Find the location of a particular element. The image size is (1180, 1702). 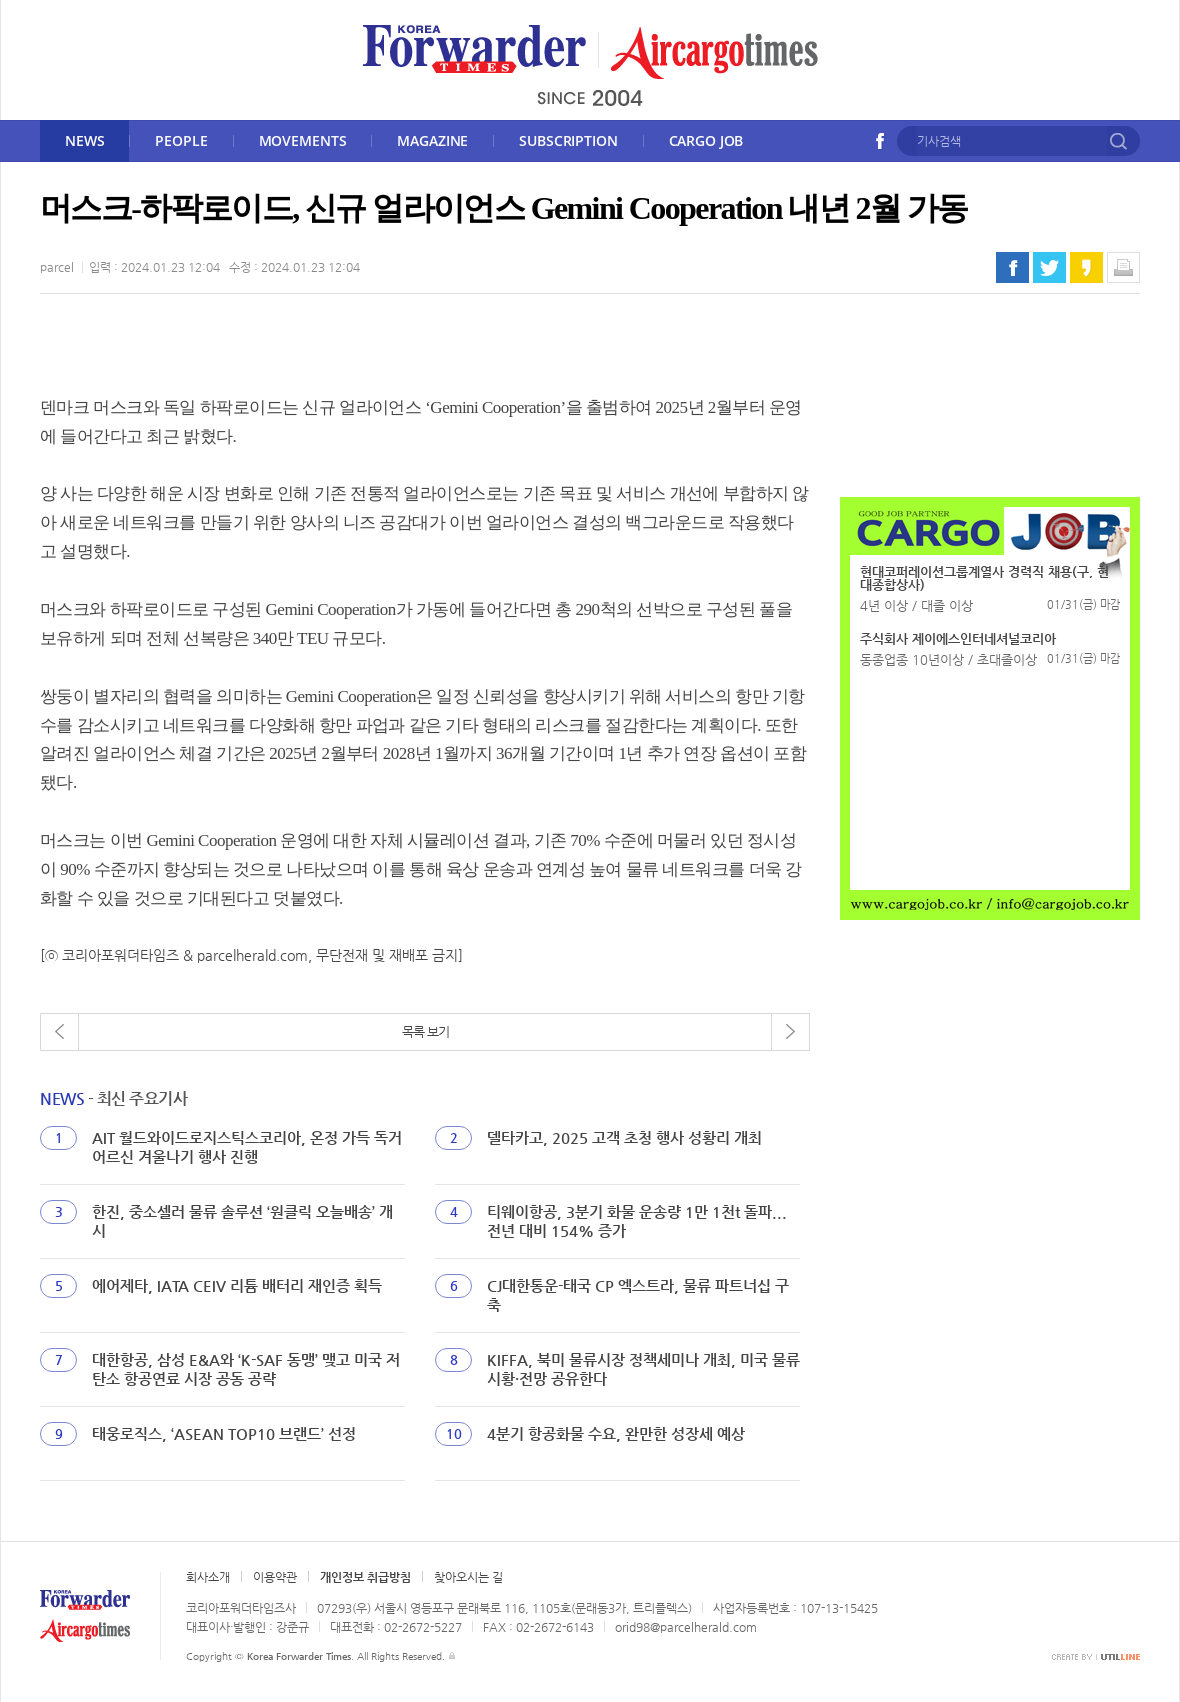

orid98@parcelherald.com is located at coordinates (686, 1627).